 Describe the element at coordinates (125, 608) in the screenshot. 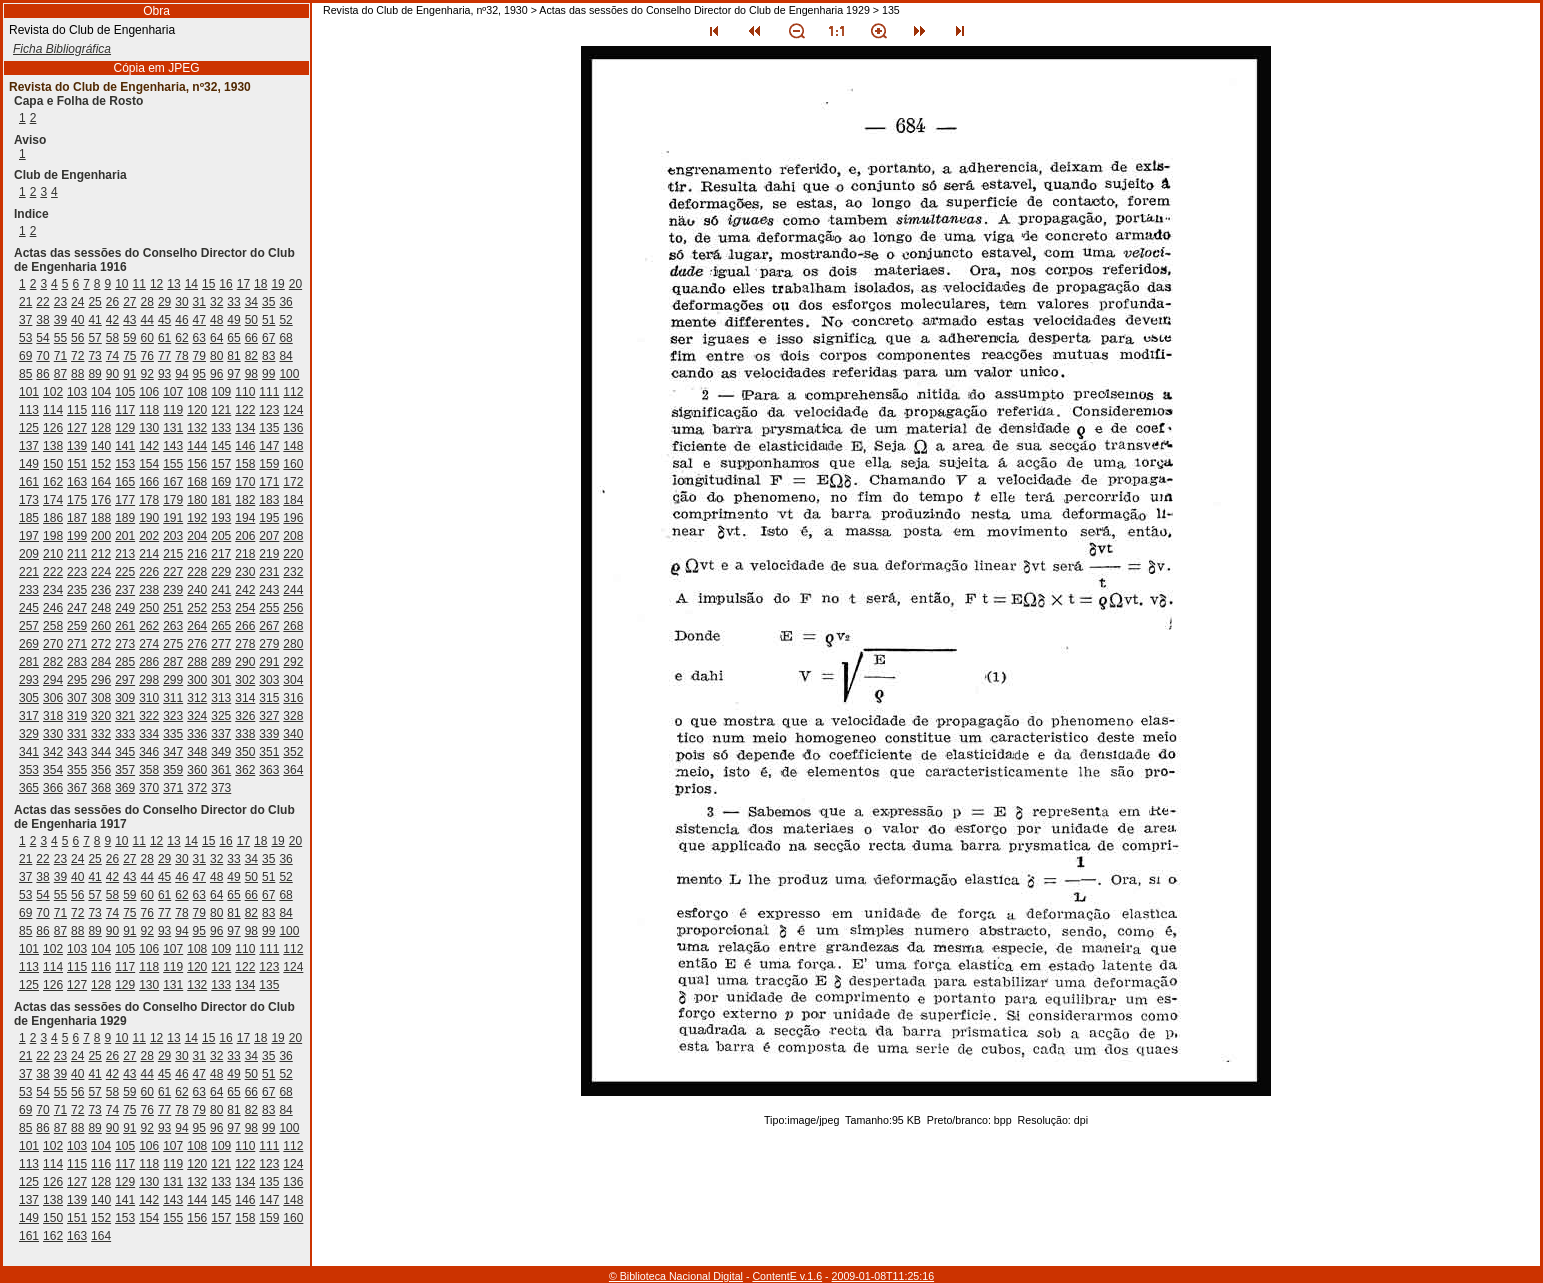

I see `249` at that location.